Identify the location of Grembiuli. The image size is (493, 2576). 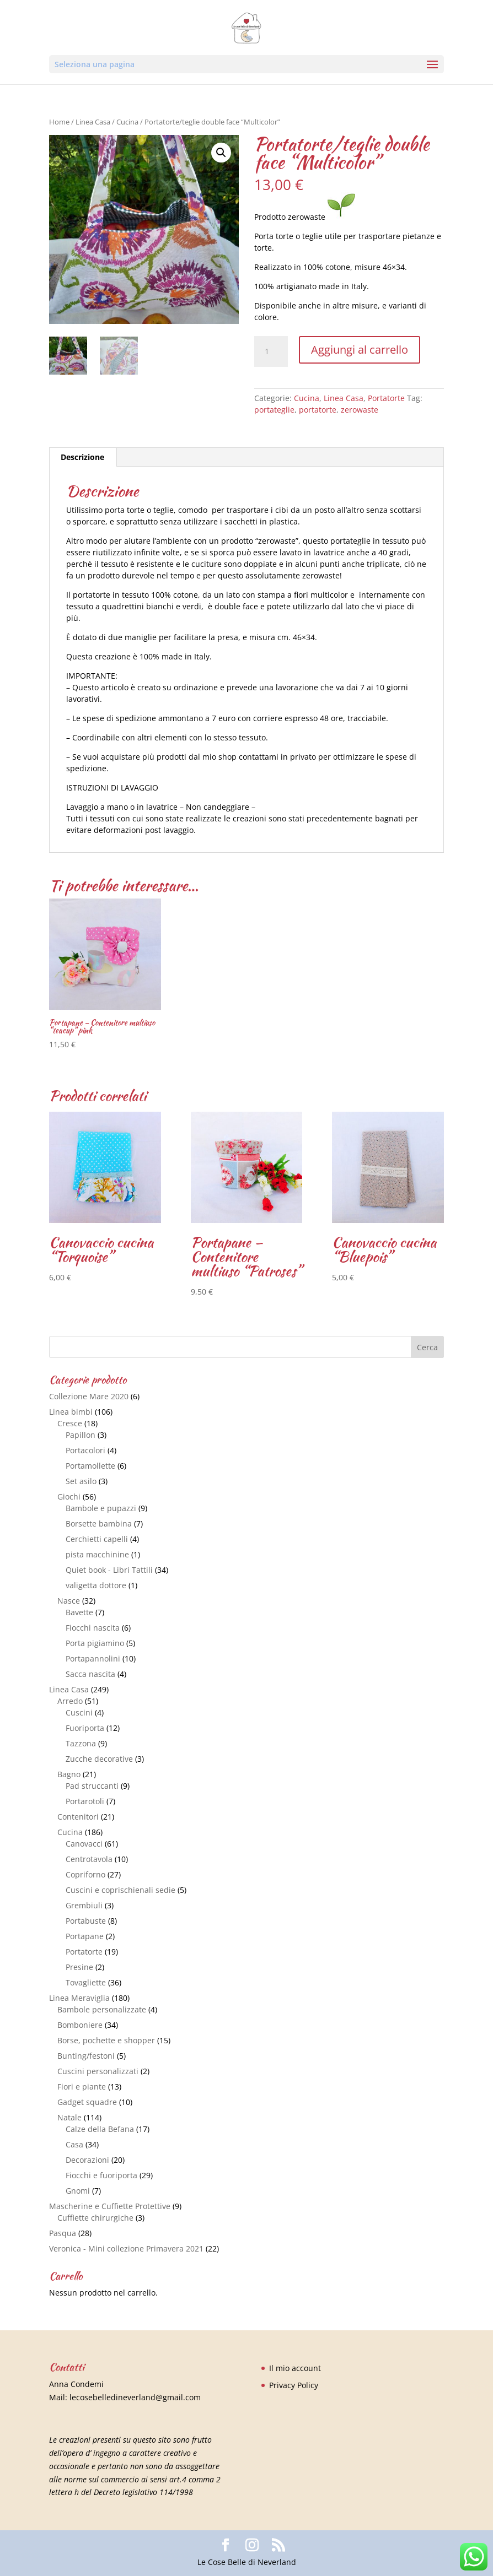
(84, 1905).